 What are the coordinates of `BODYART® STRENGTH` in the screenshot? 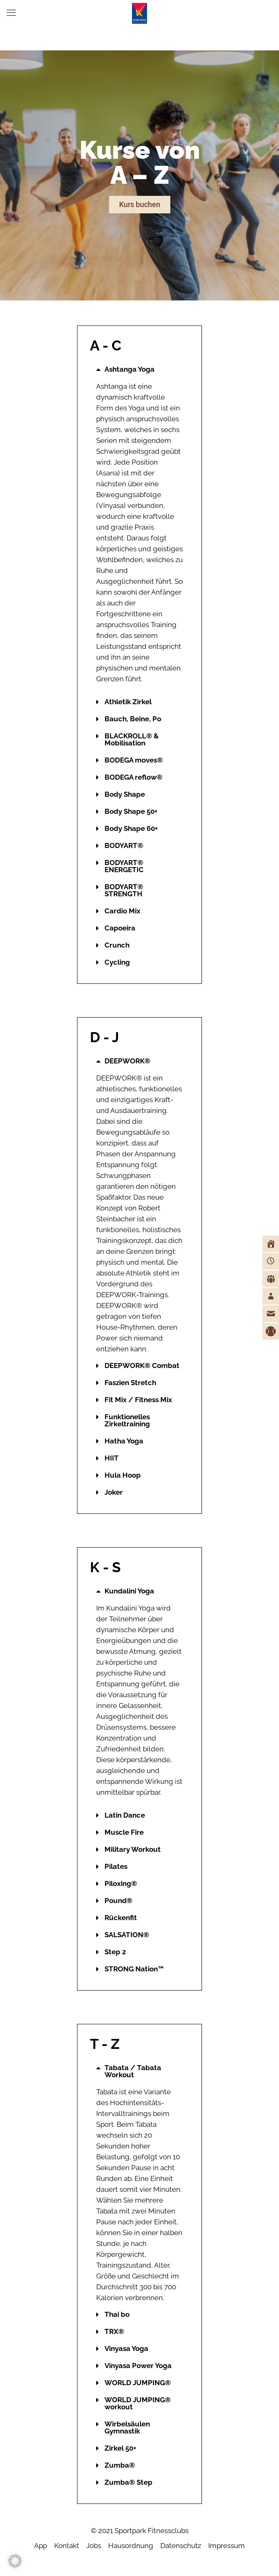 It's located at (124, 890).